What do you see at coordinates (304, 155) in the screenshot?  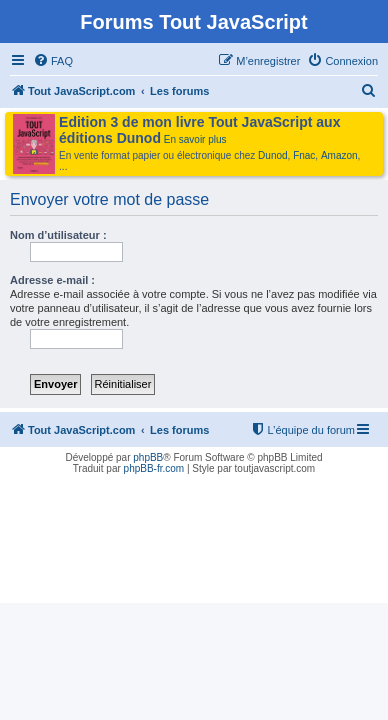 I see `Fnac` at bounding box center [304, 155].